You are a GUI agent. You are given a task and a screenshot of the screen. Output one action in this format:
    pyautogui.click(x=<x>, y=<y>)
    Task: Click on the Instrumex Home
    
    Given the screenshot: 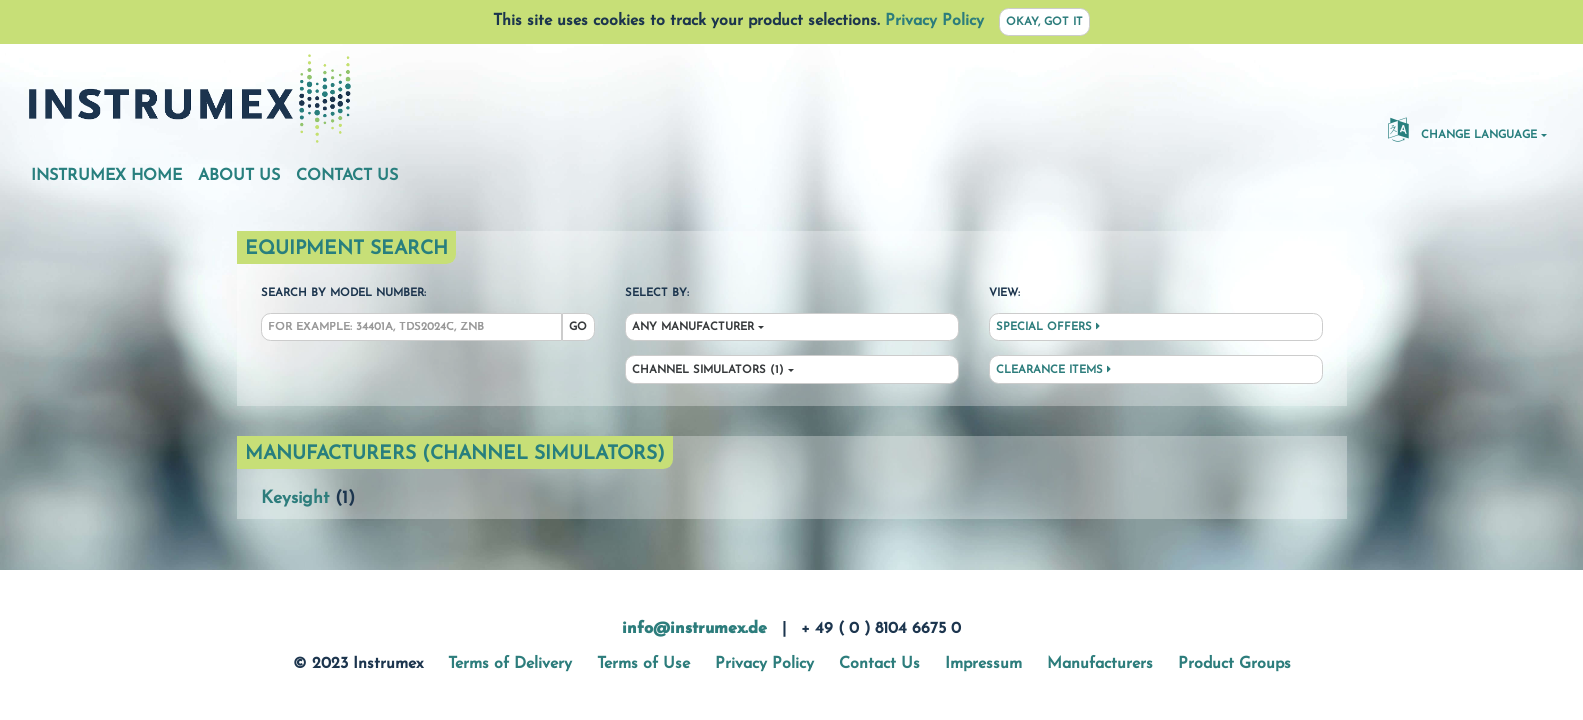 What is the action you would take?
    pyautogui.click(x=106, y=176)
    